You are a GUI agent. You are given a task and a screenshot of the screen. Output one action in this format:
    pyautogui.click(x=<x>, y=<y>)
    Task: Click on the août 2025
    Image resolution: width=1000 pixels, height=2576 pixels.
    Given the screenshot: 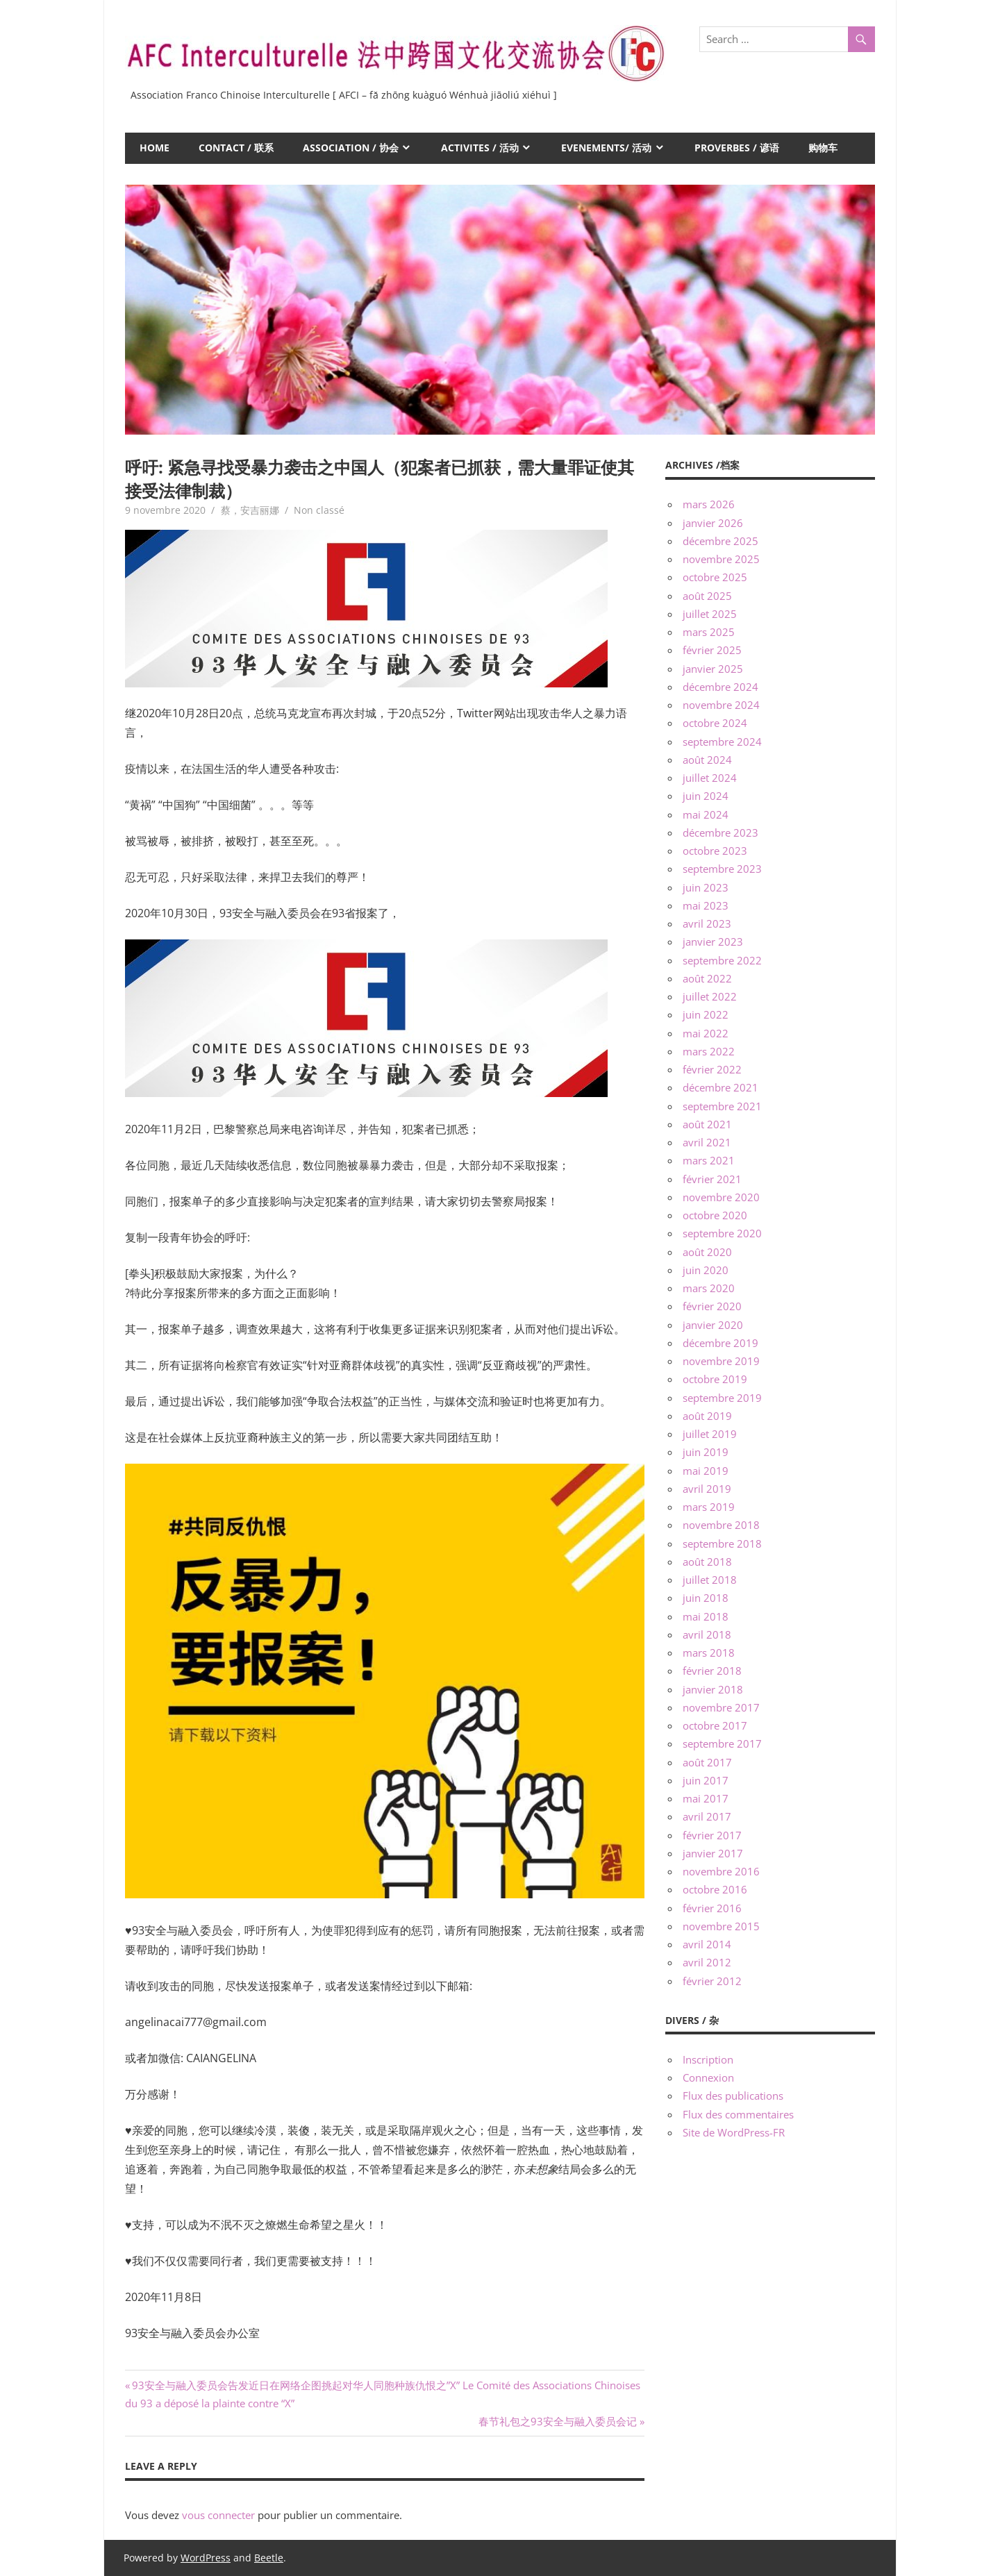 What is the action you would take?
    pyautogui.click(x=707, y=596)
    